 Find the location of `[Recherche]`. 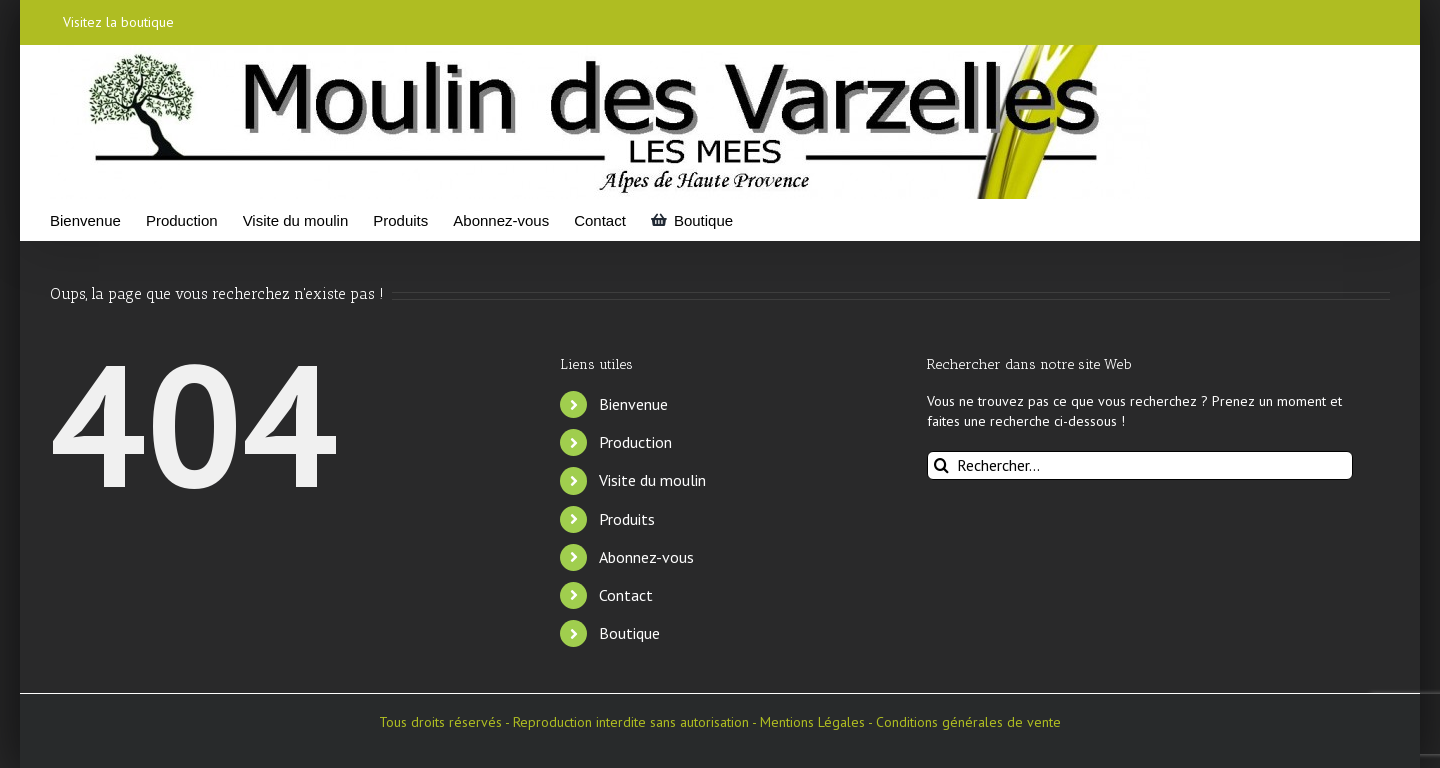

[Recherche] is located at coordinates (941, 465).